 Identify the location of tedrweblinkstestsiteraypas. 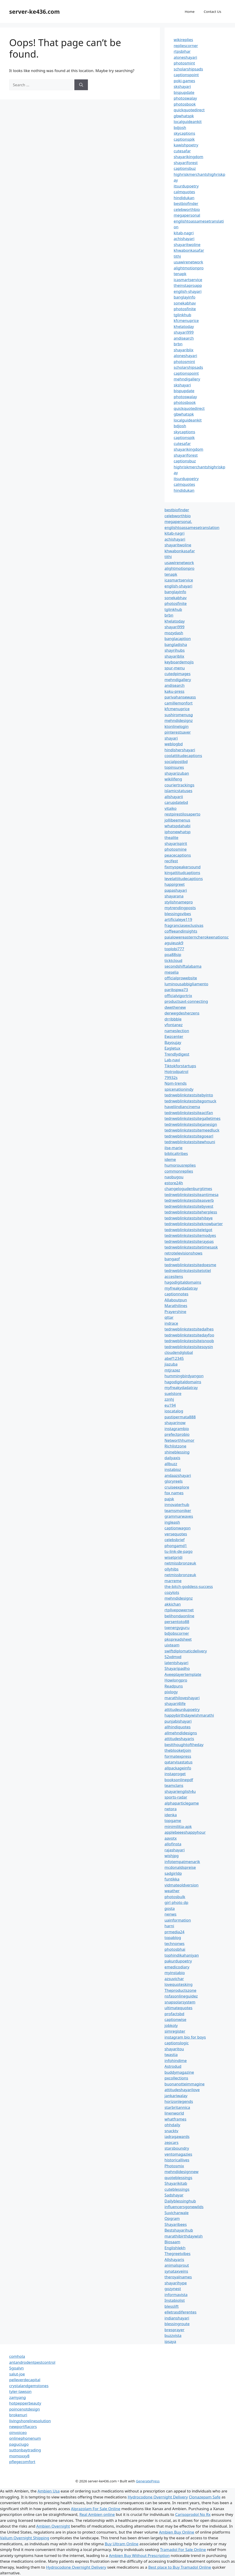
(189, 1241).